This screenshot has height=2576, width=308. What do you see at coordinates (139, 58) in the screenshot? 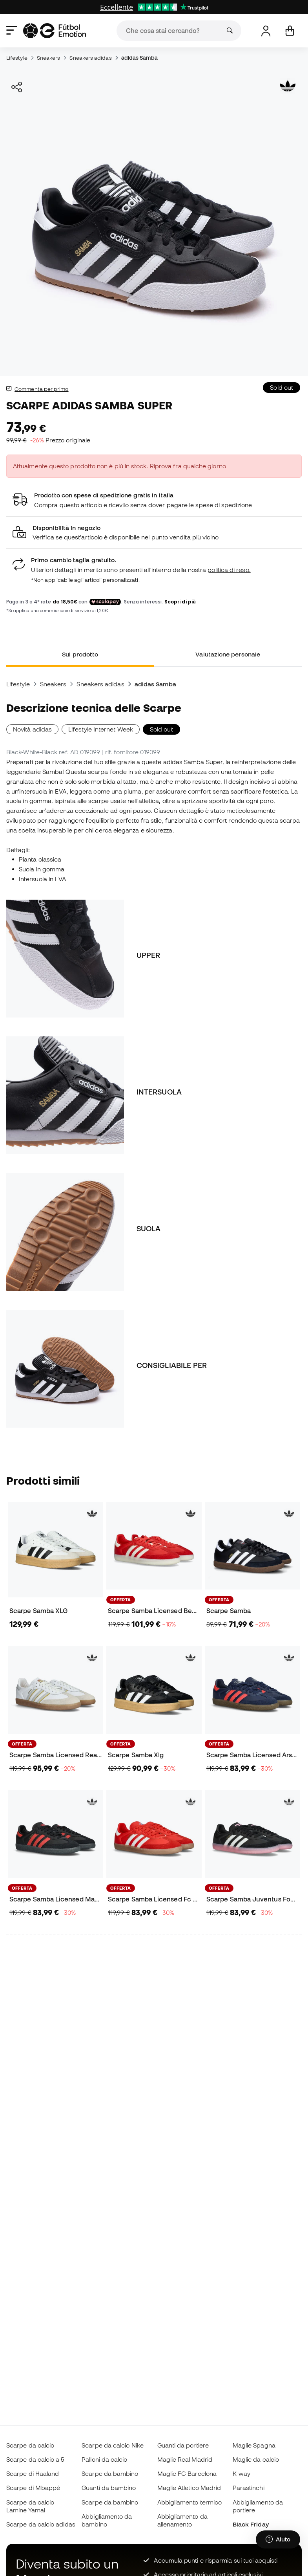
I see `adidas Samba` at bounding box center [139, 58].